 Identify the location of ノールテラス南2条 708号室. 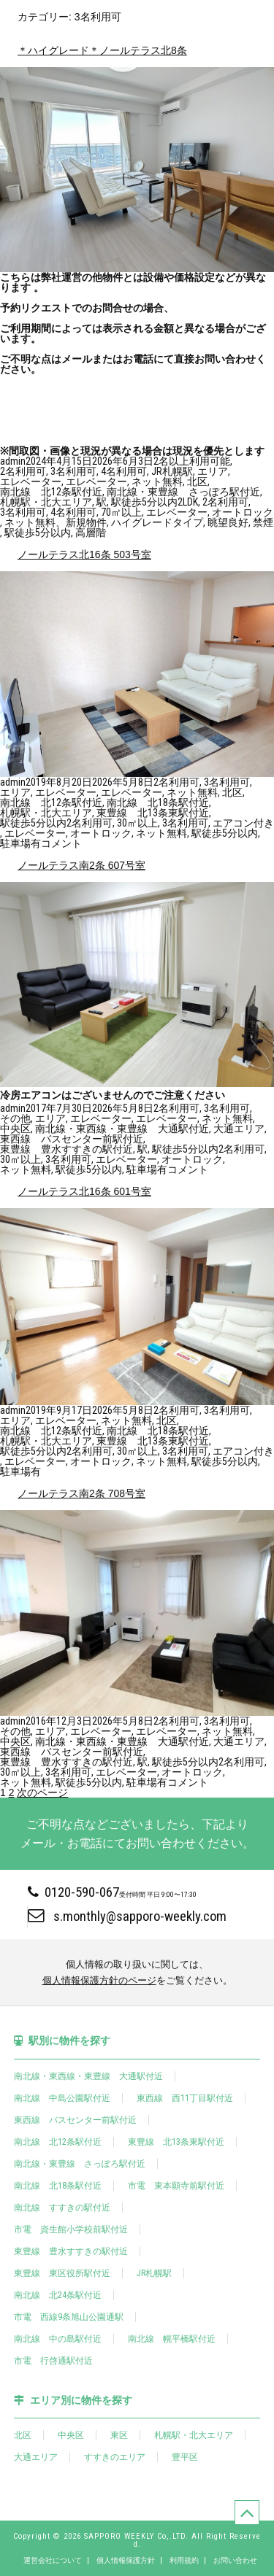
(81, 1493).